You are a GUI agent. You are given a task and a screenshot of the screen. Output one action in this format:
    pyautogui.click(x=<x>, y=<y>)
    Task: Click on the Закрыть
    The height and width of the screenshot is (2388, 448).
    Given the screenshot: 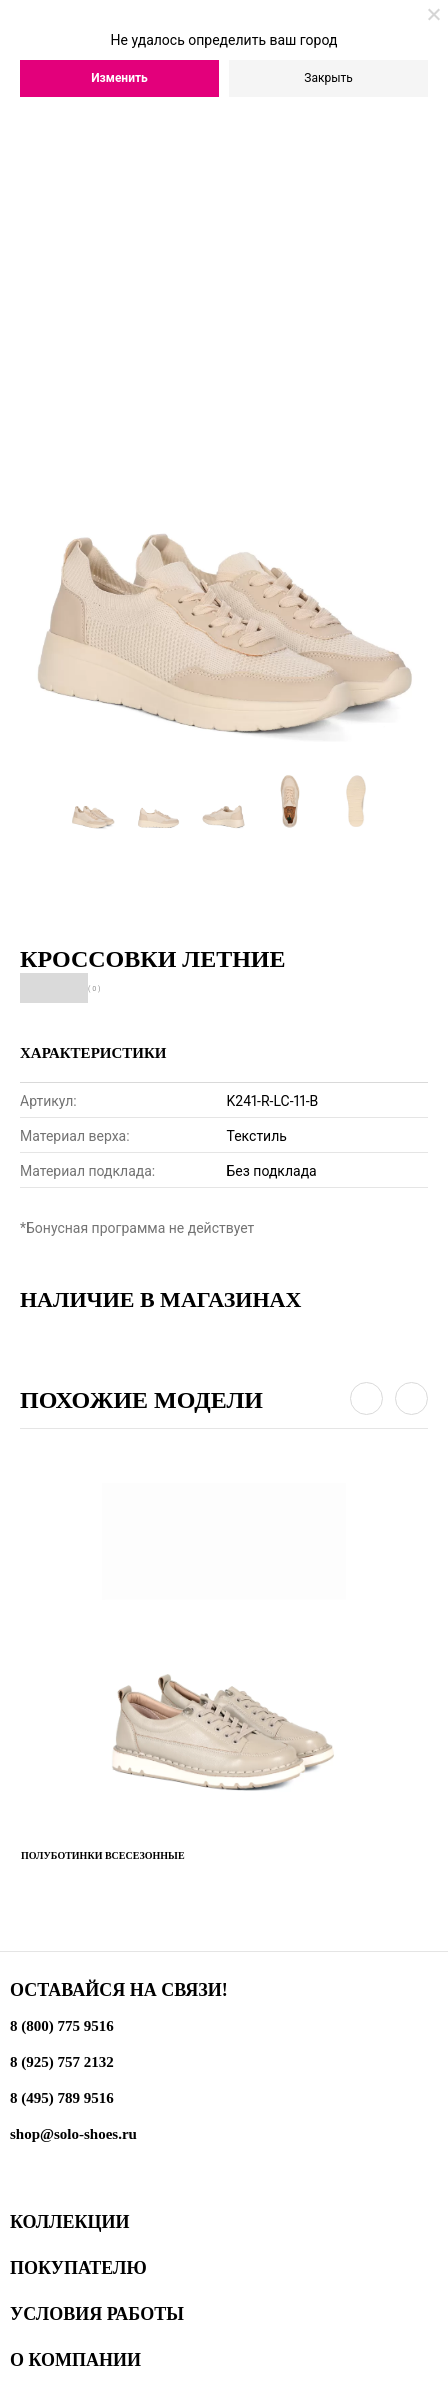 What is the action you would take?
    pyautogui.click(x=328, y=78)
    